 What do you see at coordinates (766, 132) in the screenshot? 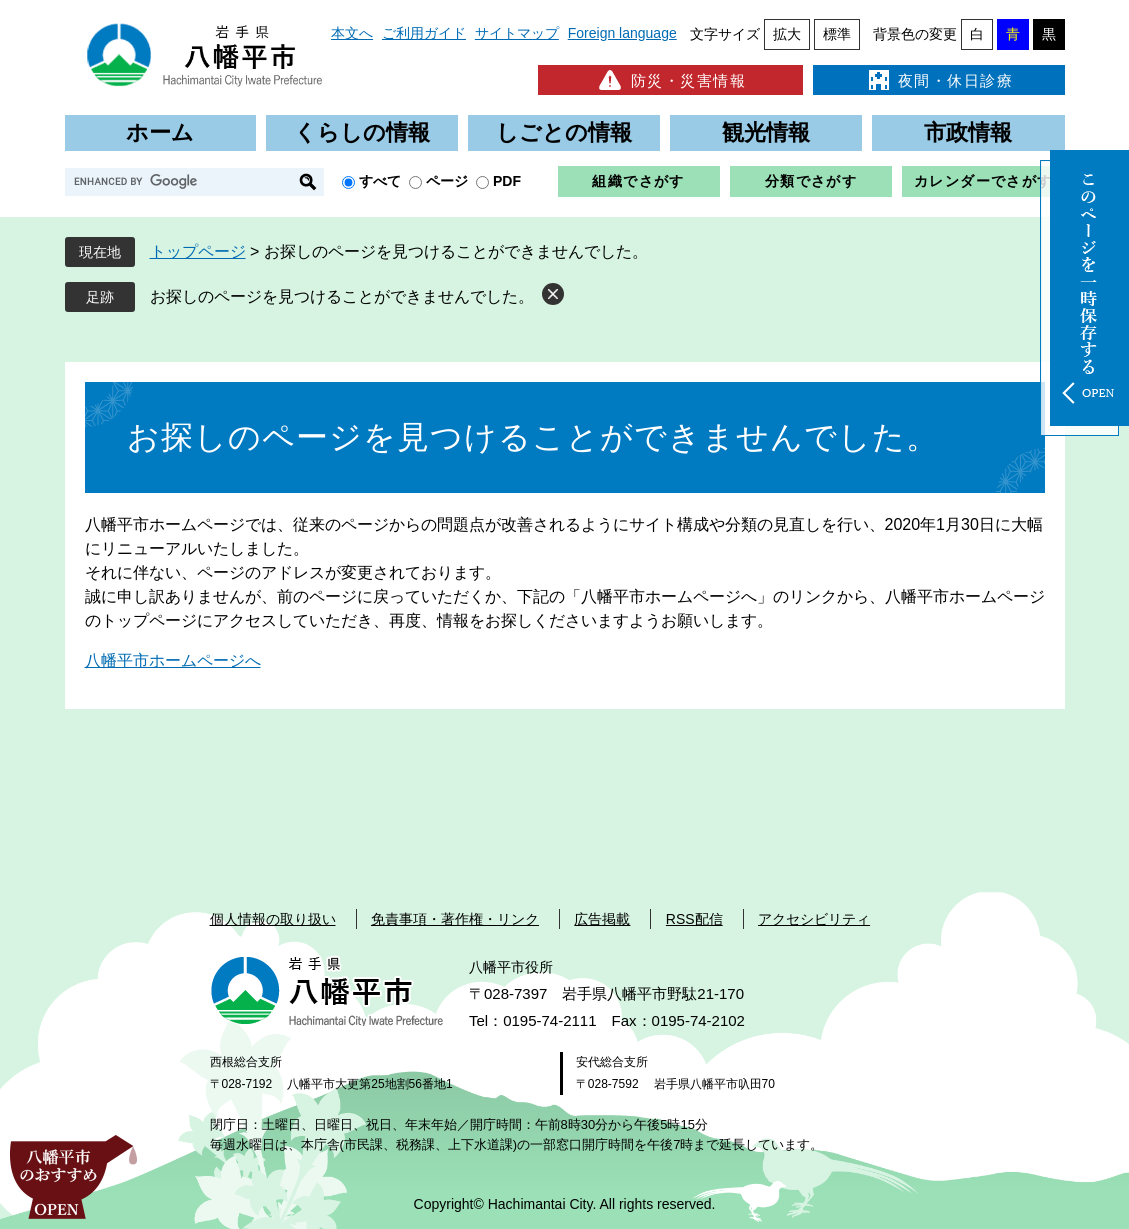
I see `観光情報` at bounding box center [766, 132].